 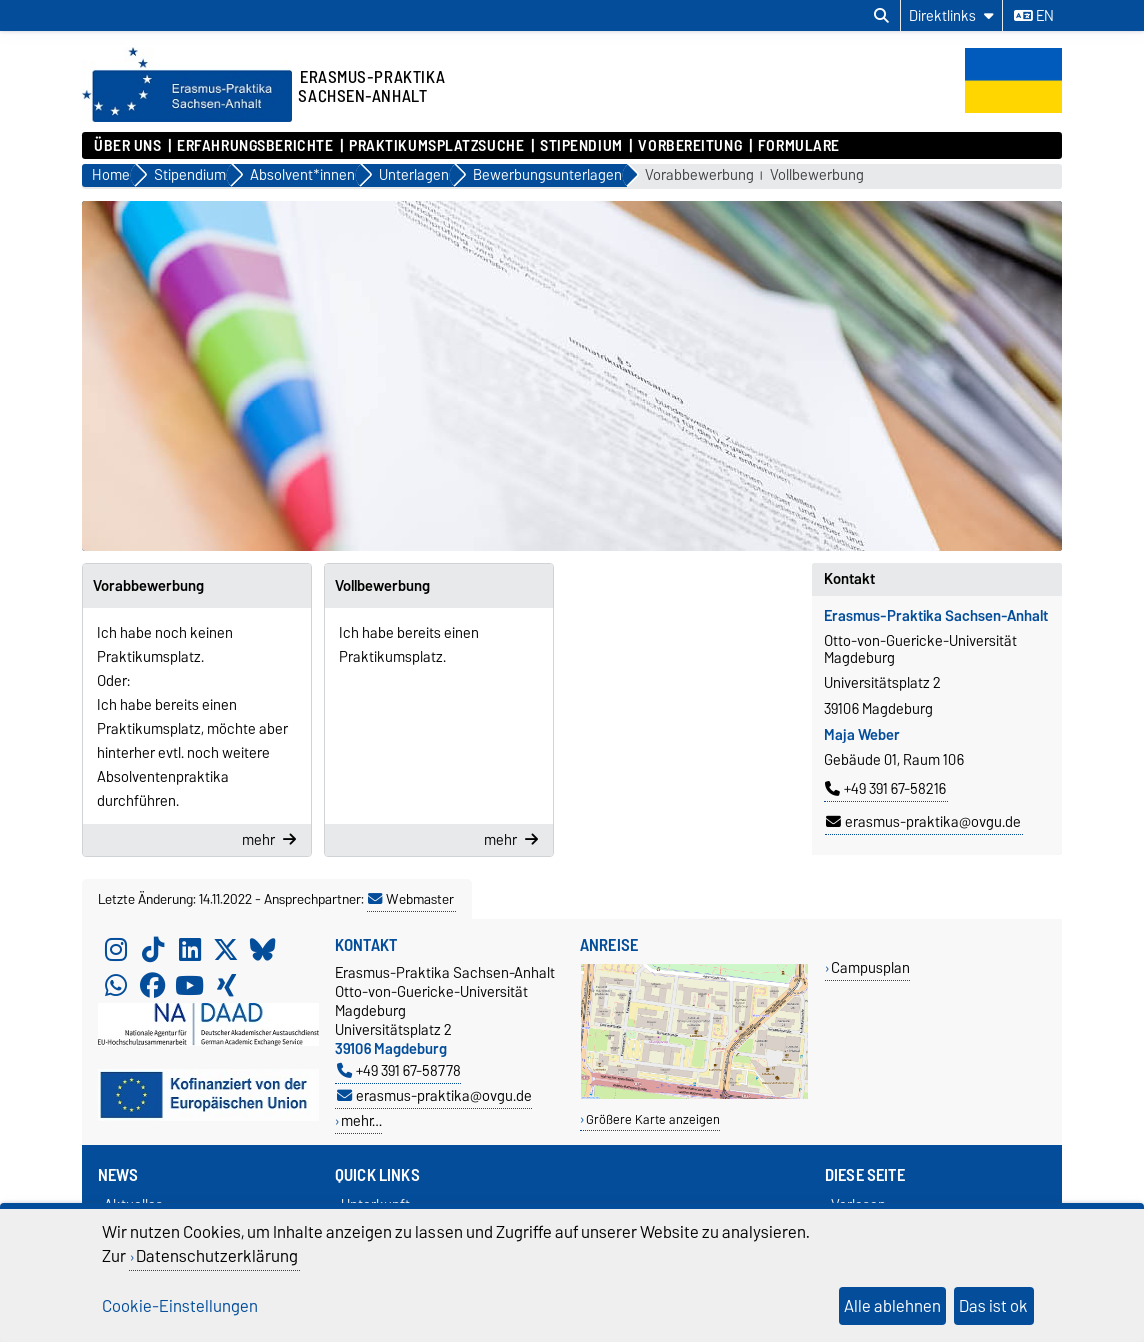 I want to click on Stipendium, so click(x=581, y=146).